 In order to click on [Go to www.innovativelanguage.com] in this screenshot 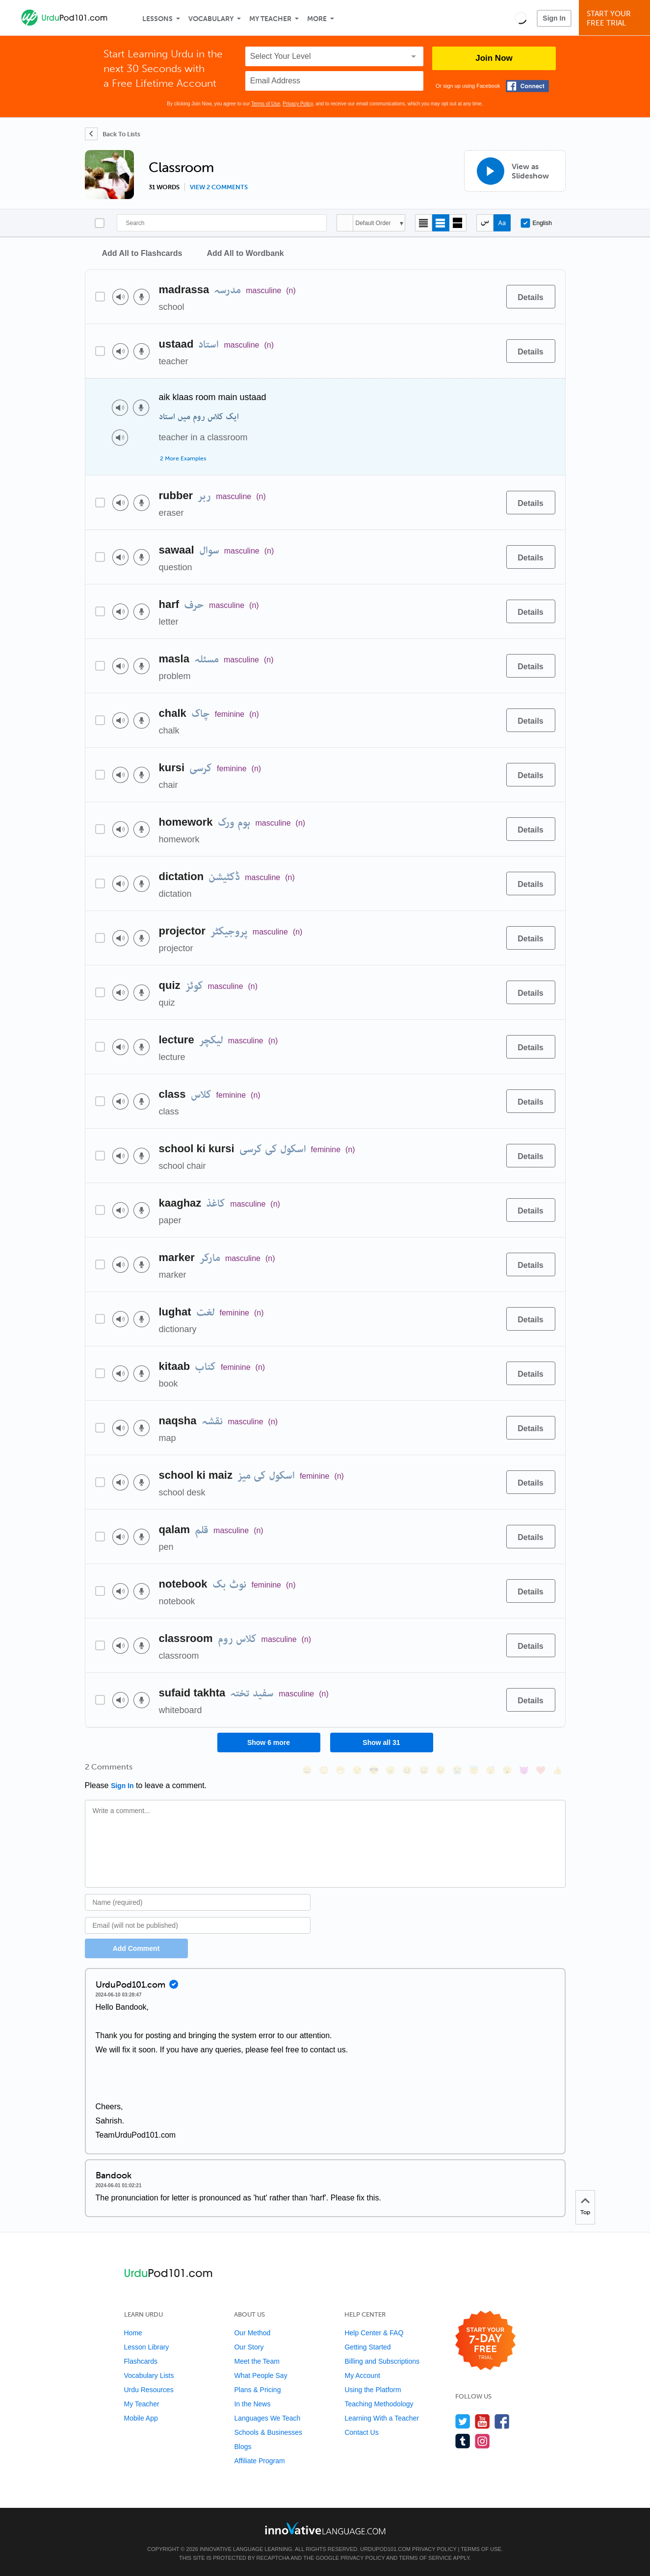, I will do `click(325, 2528)`.